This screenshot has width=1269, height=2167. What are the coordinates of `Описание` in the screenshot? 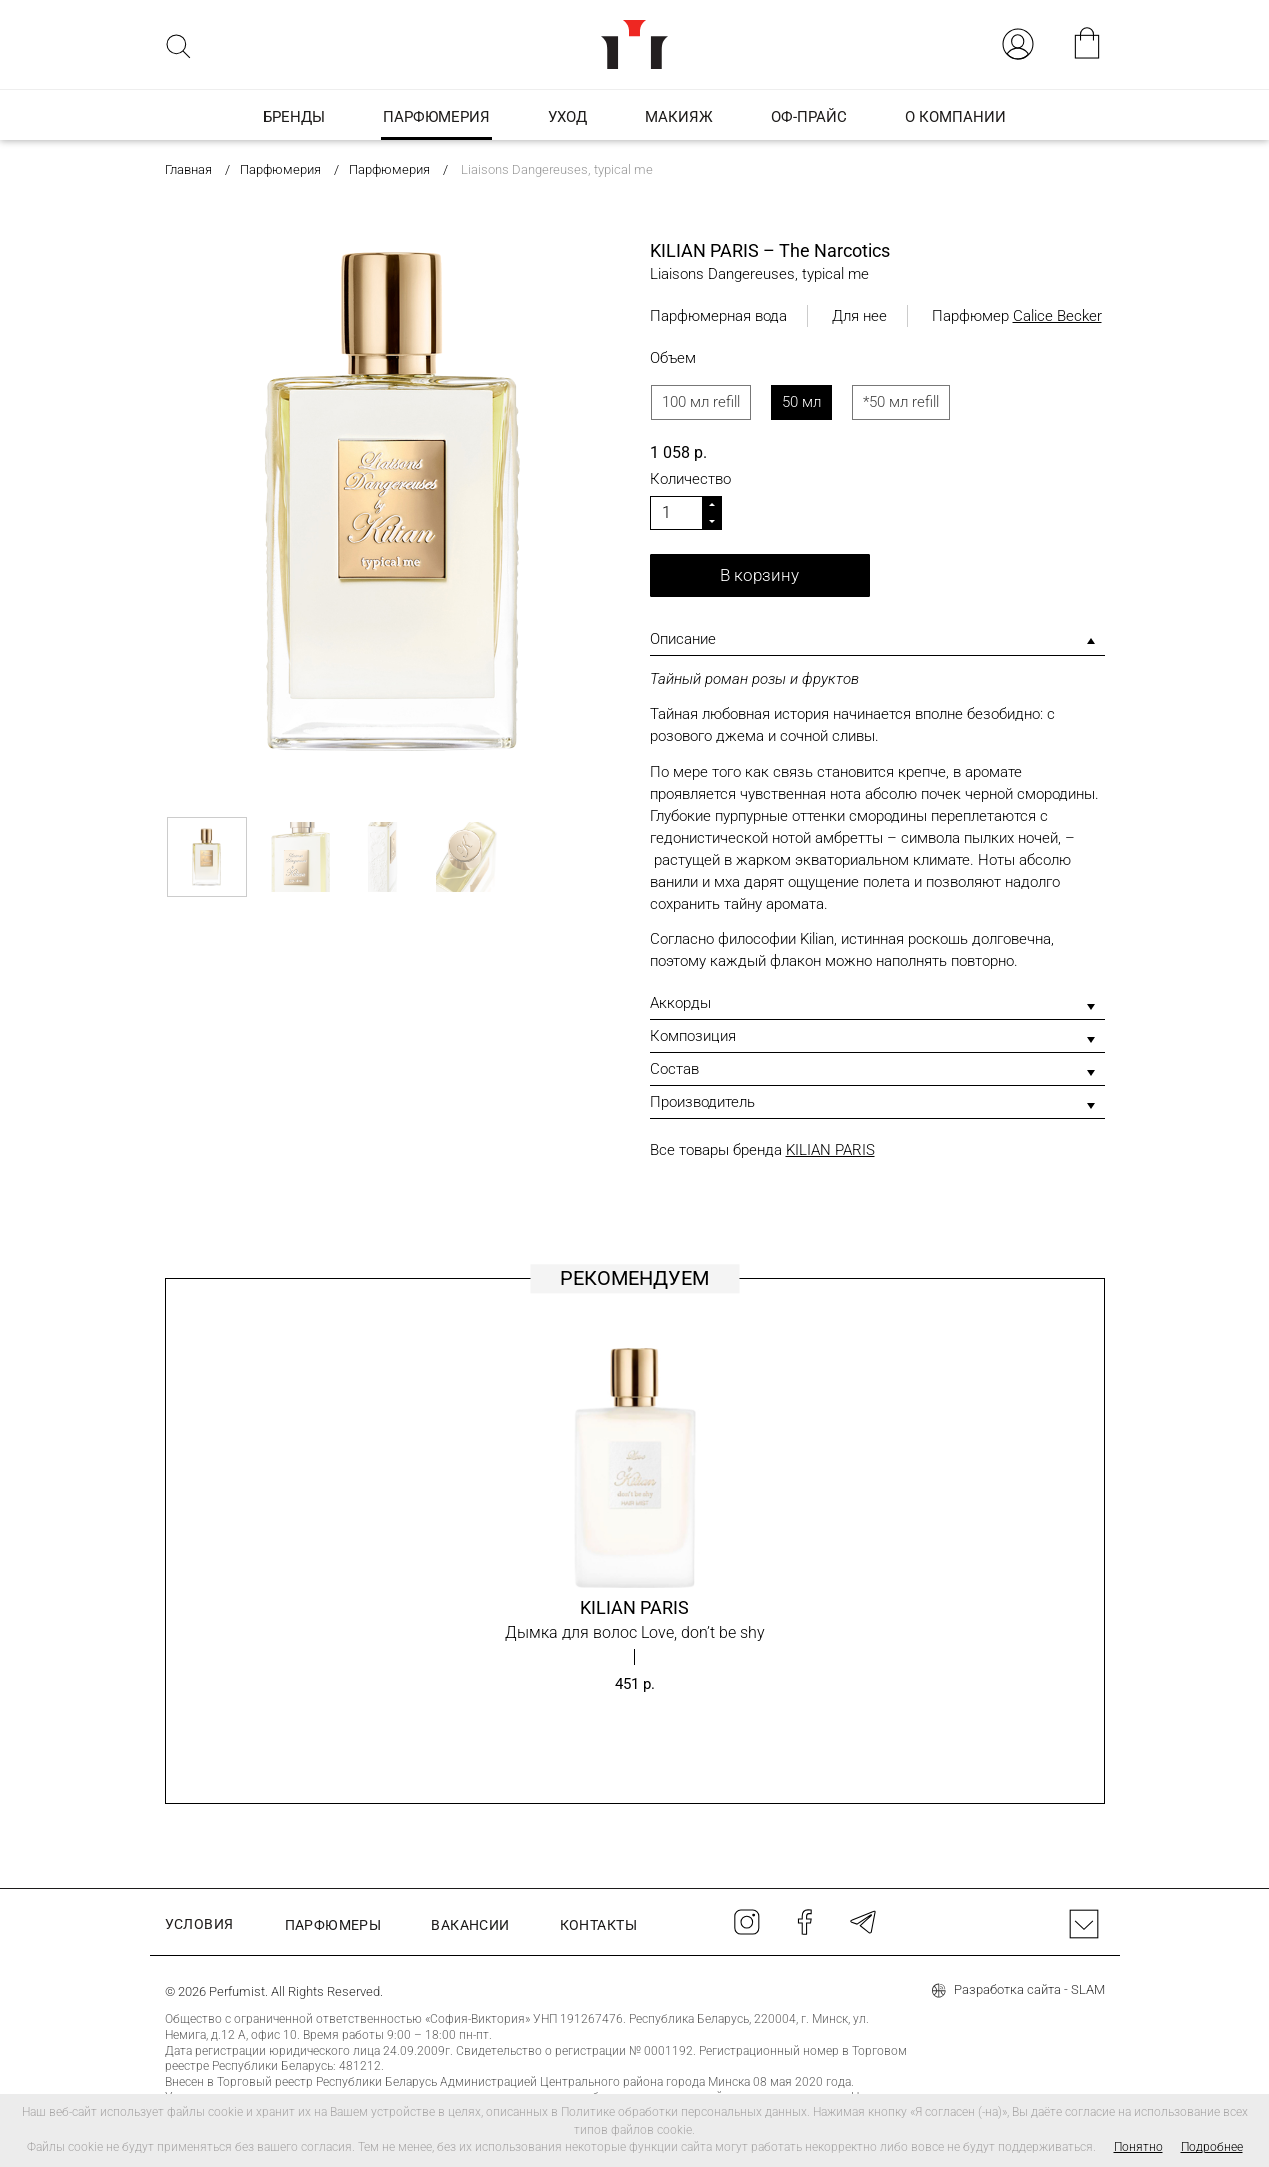 It's located at (683, 639).